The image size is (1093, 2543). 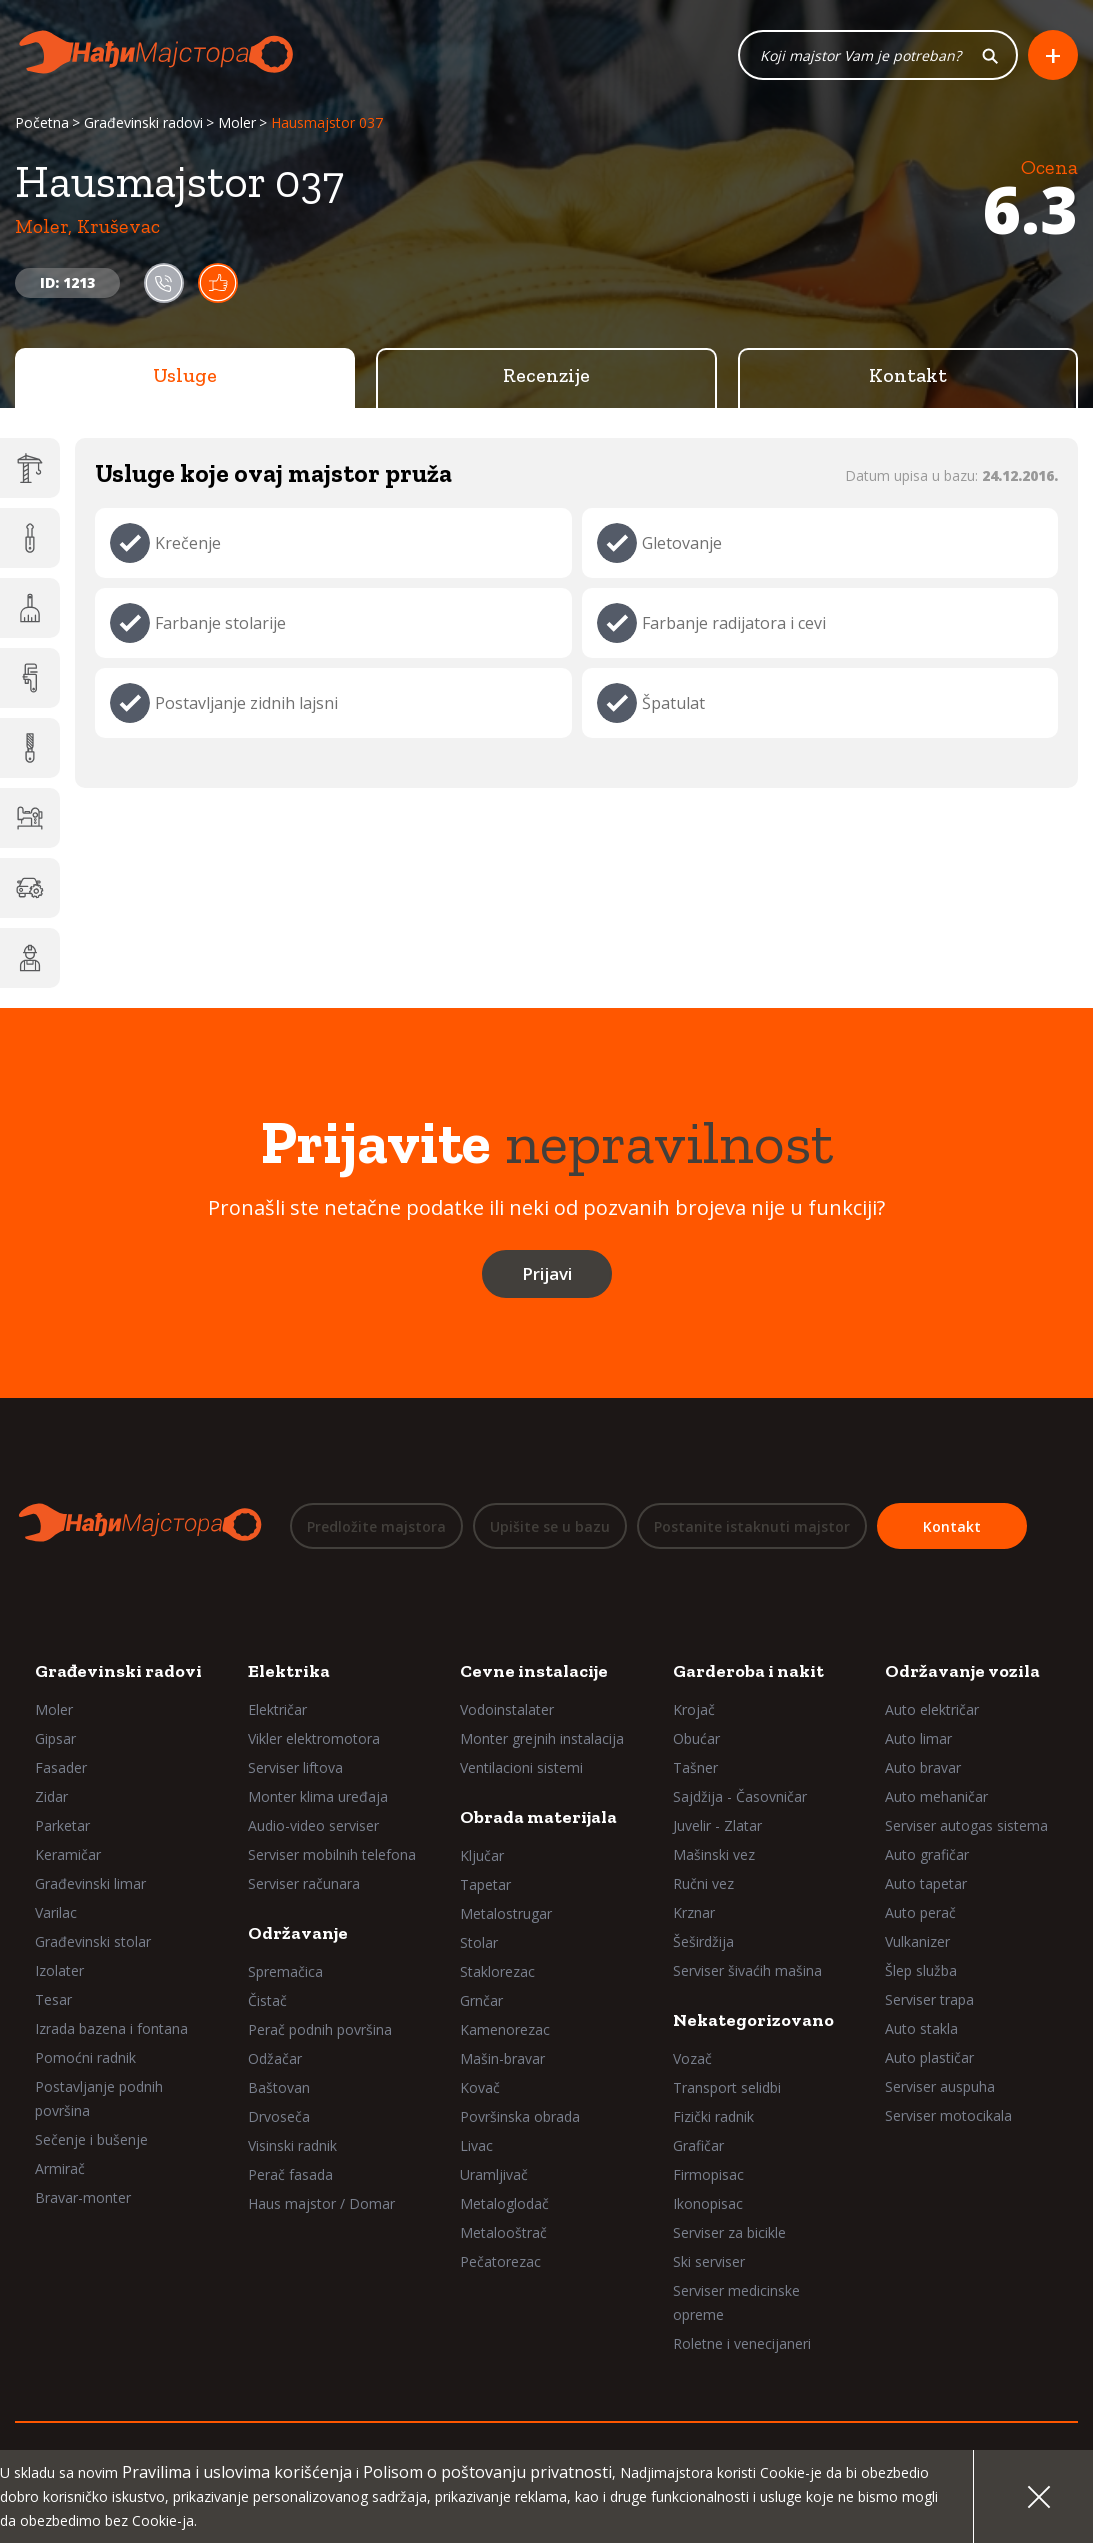 What do you see at coordinates (550, 1526) in the screenshot?
I see `Upišite se u bazu` at bounding box center [550, 1526].